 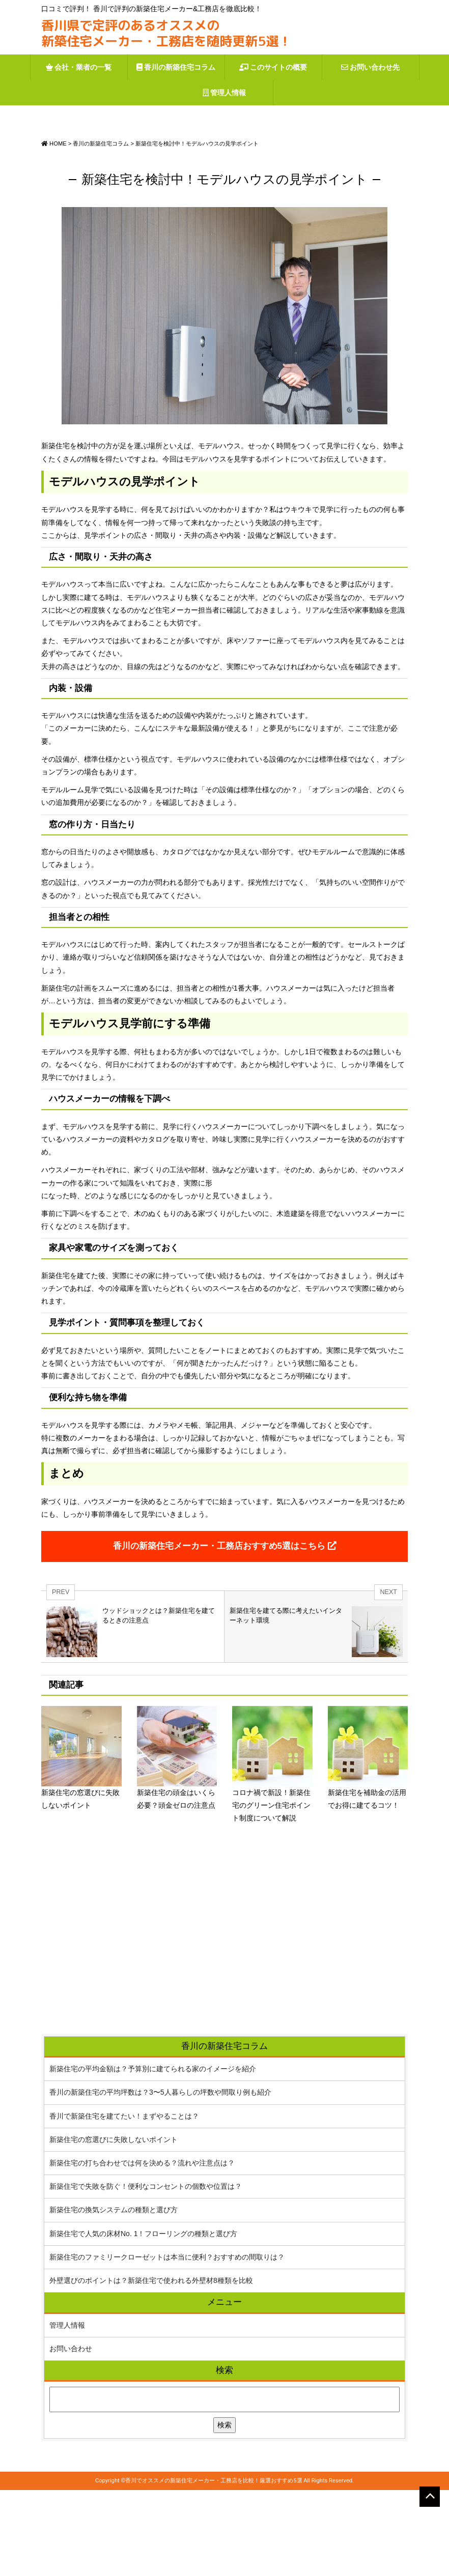 What do you see at coordinates (124, 2202) in the screenshot?
I see `香川で新築住宅を建てたい！まずやることは？` at bounding box center [124, 2202].